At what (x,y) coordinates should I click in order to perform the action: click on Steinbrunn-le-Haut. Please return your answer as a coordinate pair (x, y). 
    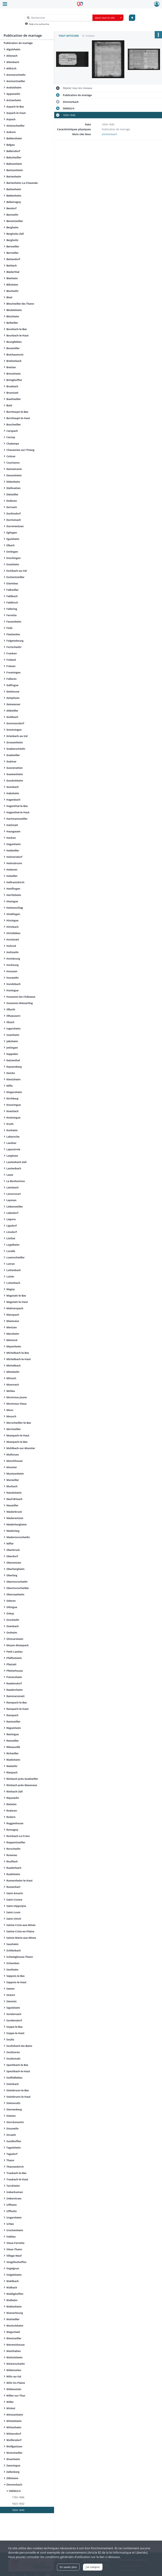
    Looking at the image, I should click on (18, 2096).